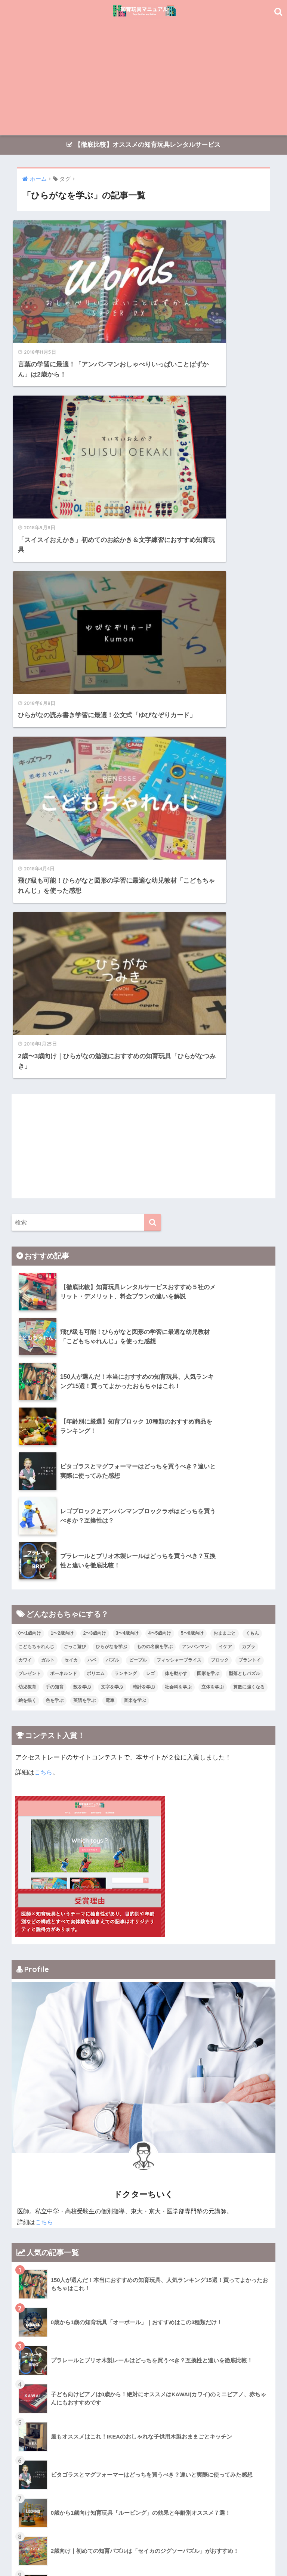  I want to click on 【徹底比較】オススメの知育玩具レンタルサービス, so click(143, 145).